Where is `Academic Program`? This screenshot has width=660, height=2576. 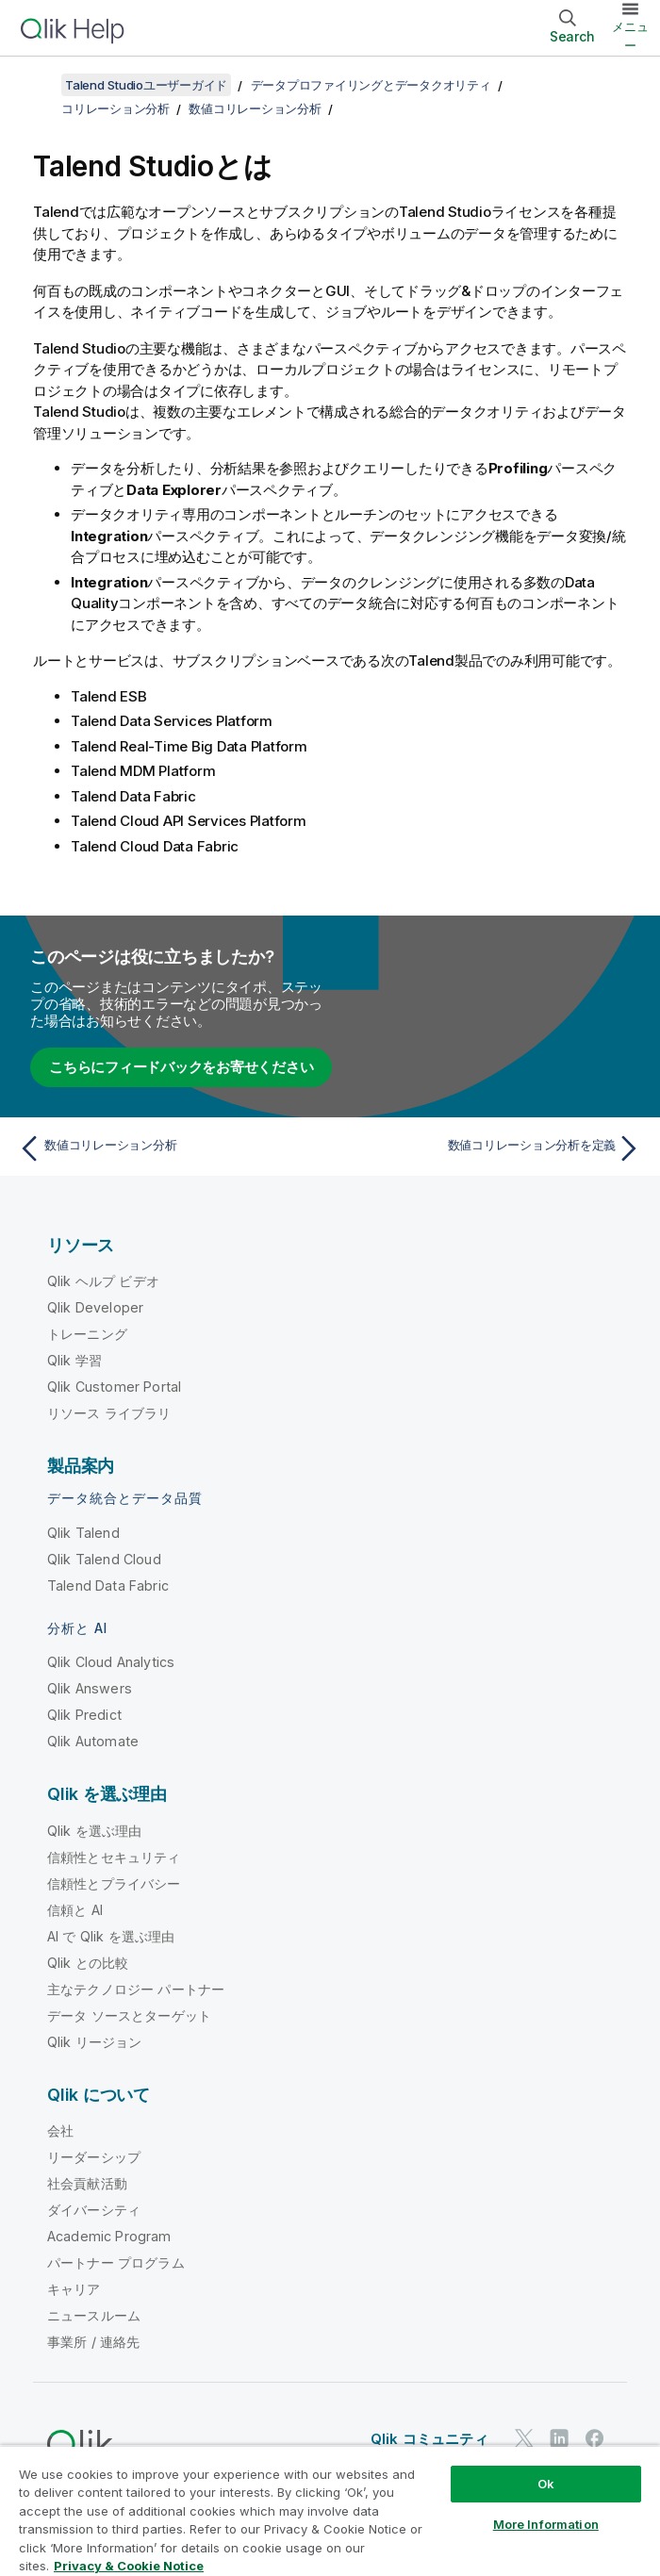
Academic Program is located at coordinates (109, 2236).